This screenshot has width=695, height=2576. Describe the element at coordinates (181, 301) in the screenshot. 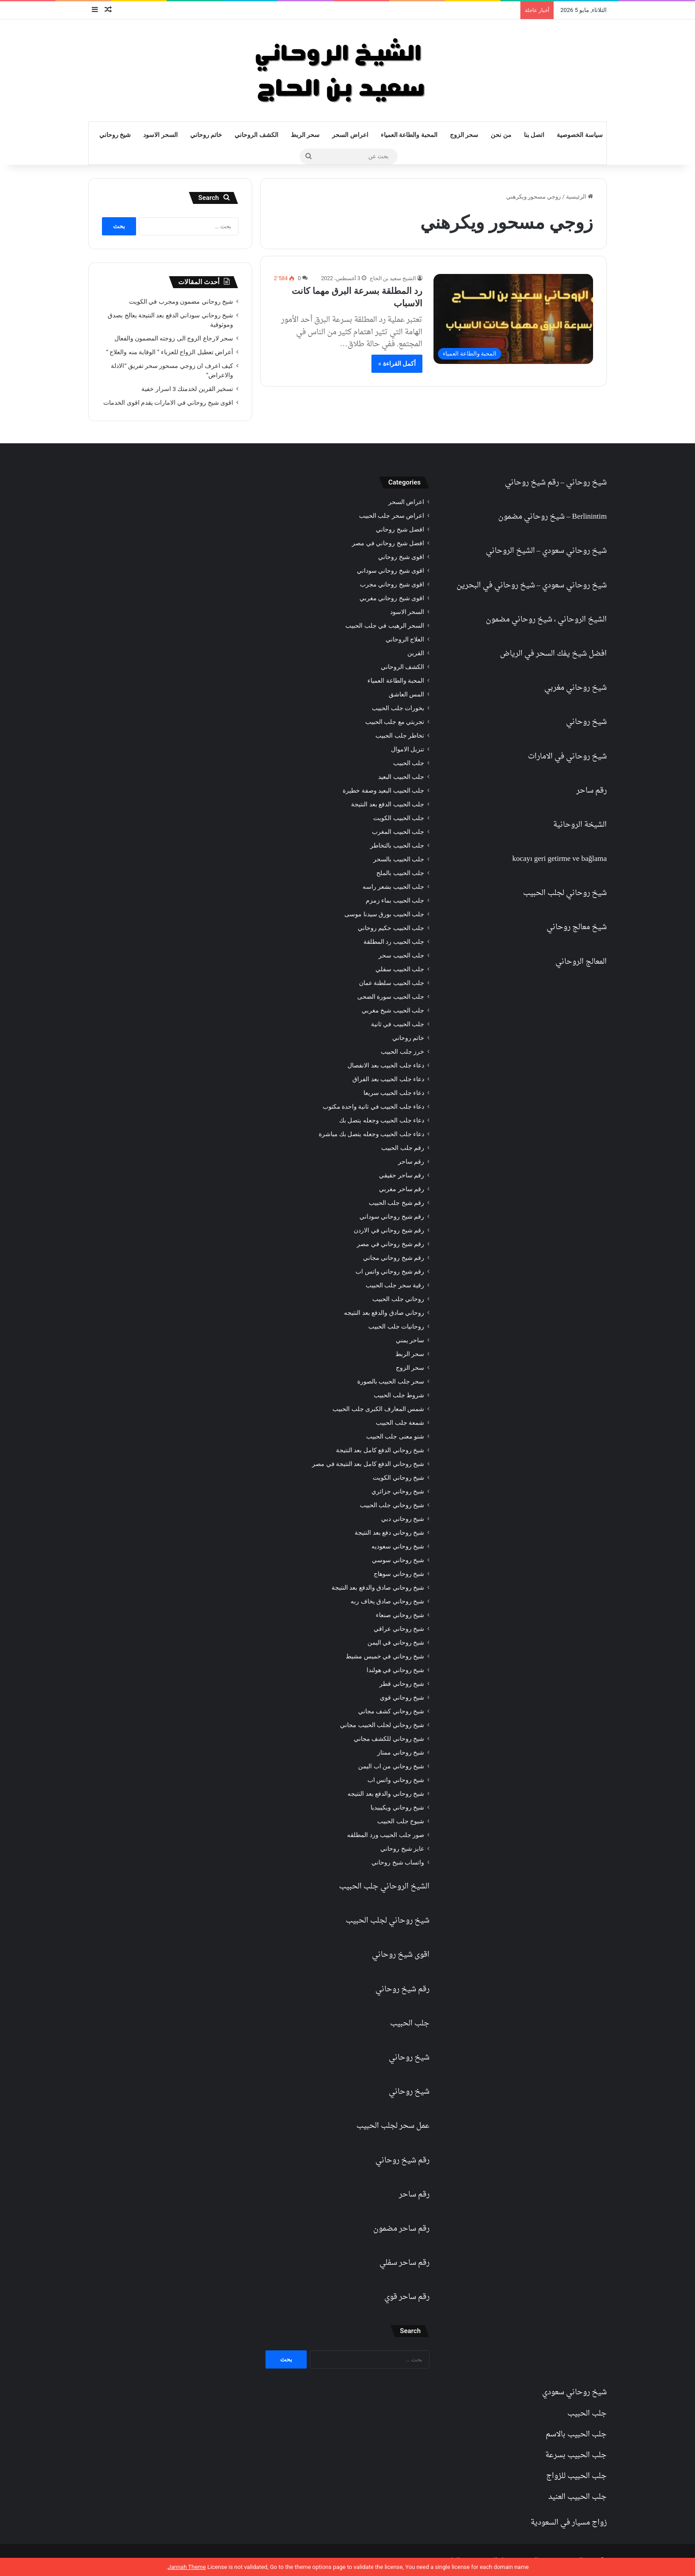

I see `شيخ روحاني مضمون ومجرب في الكويت` at that location.